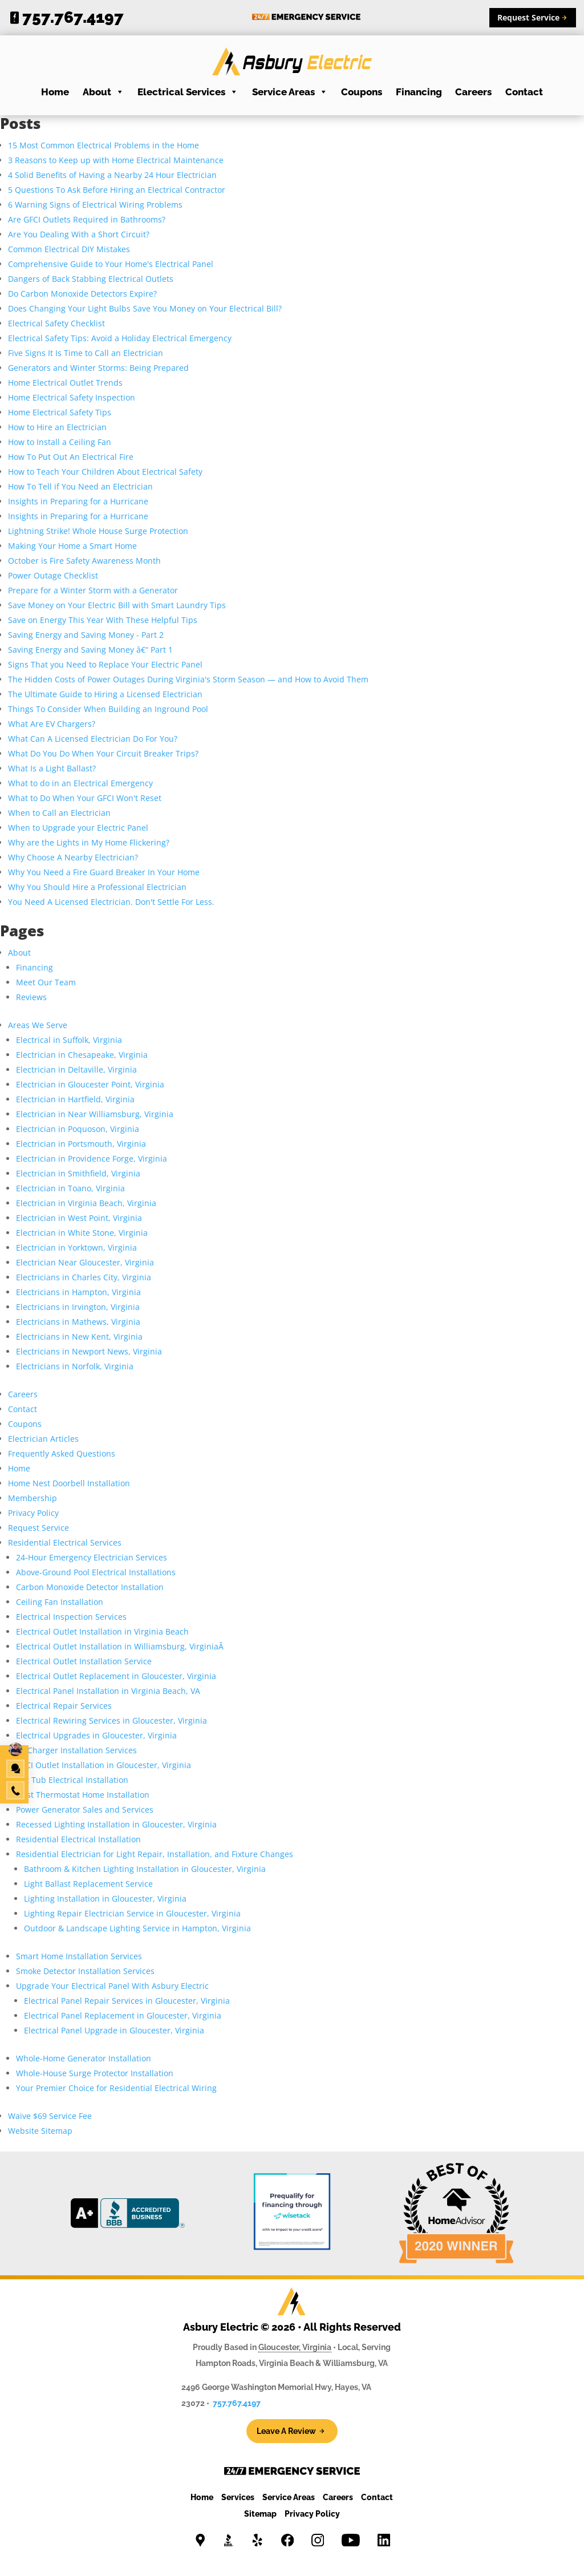  Describe the element at coordinates (112, 174) in the screenshot. I see `4 Solid Benefits of Having a Nearby 24 Hour Electrician` at that location.